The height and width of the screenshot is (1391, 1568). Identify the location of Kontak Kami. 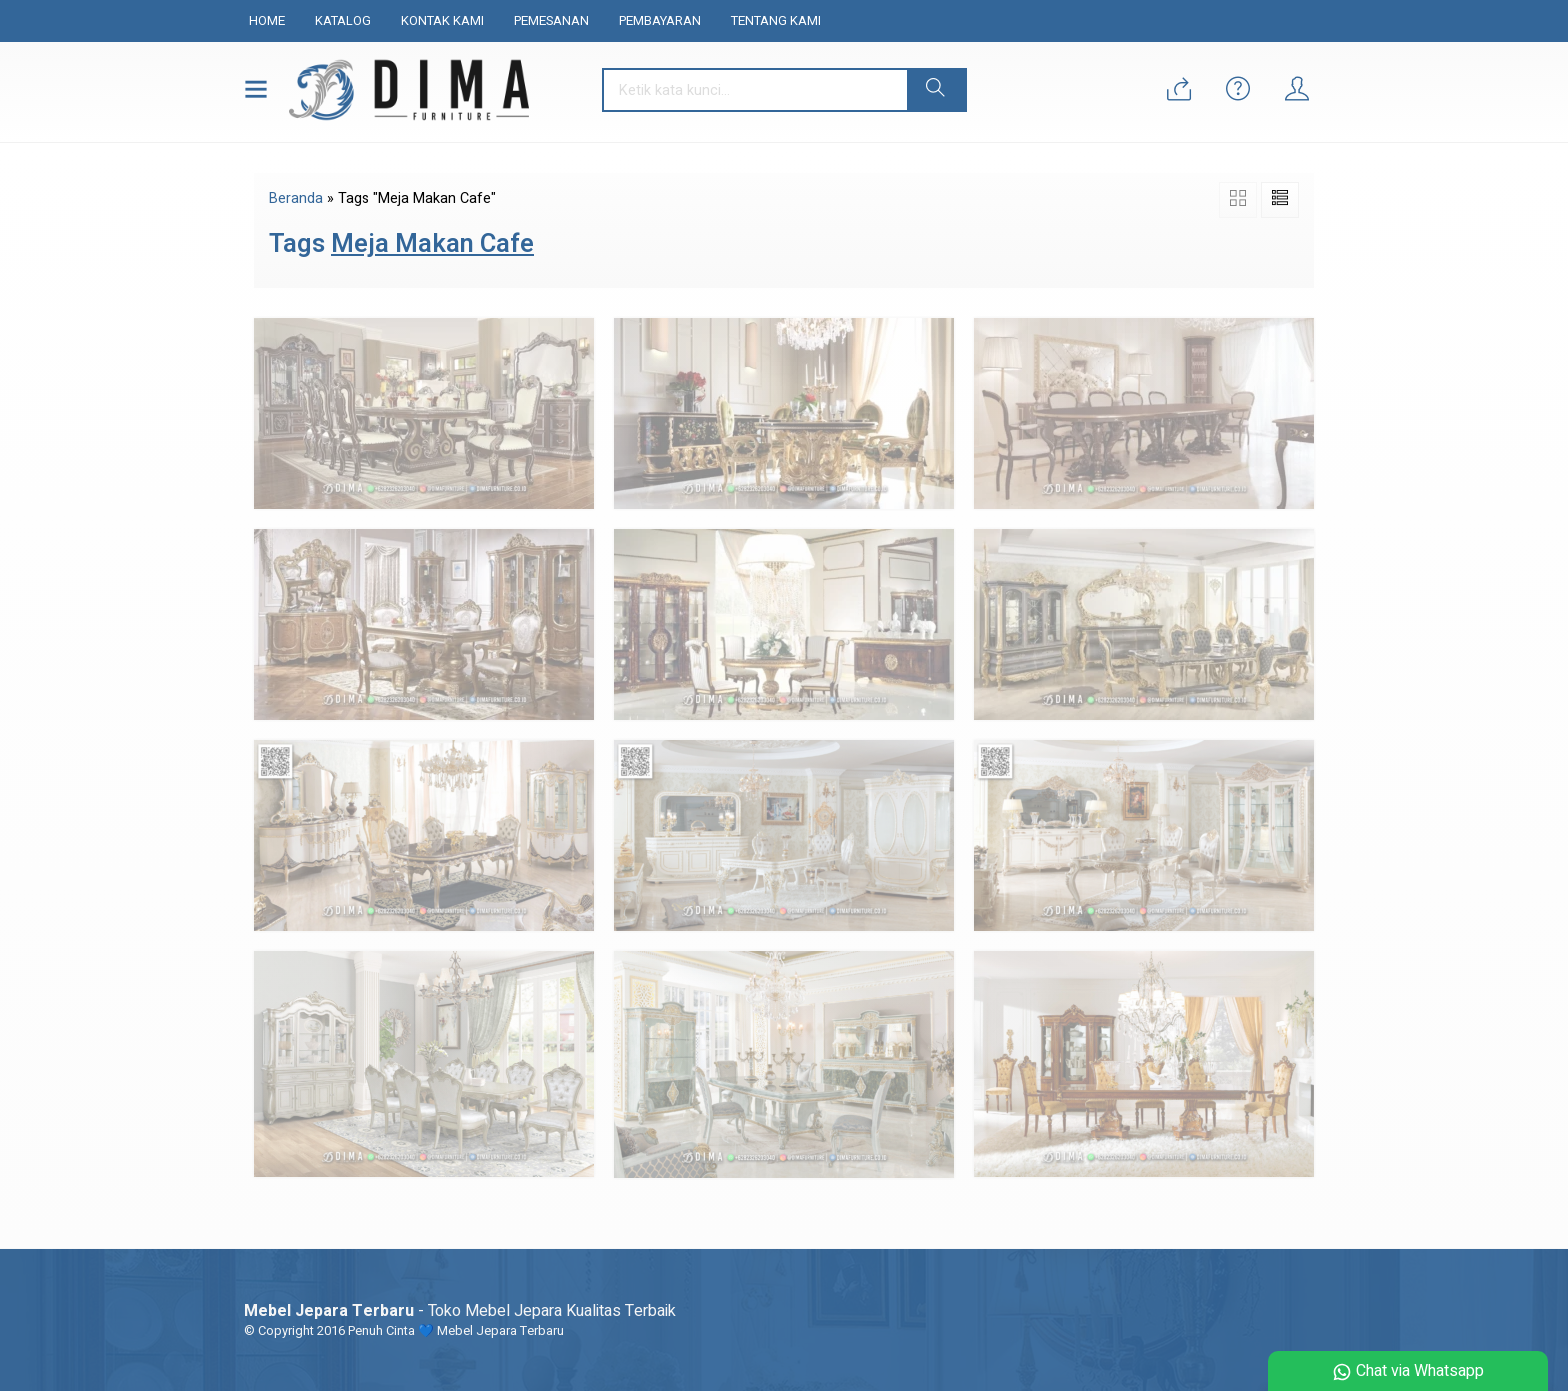
(442, 20).